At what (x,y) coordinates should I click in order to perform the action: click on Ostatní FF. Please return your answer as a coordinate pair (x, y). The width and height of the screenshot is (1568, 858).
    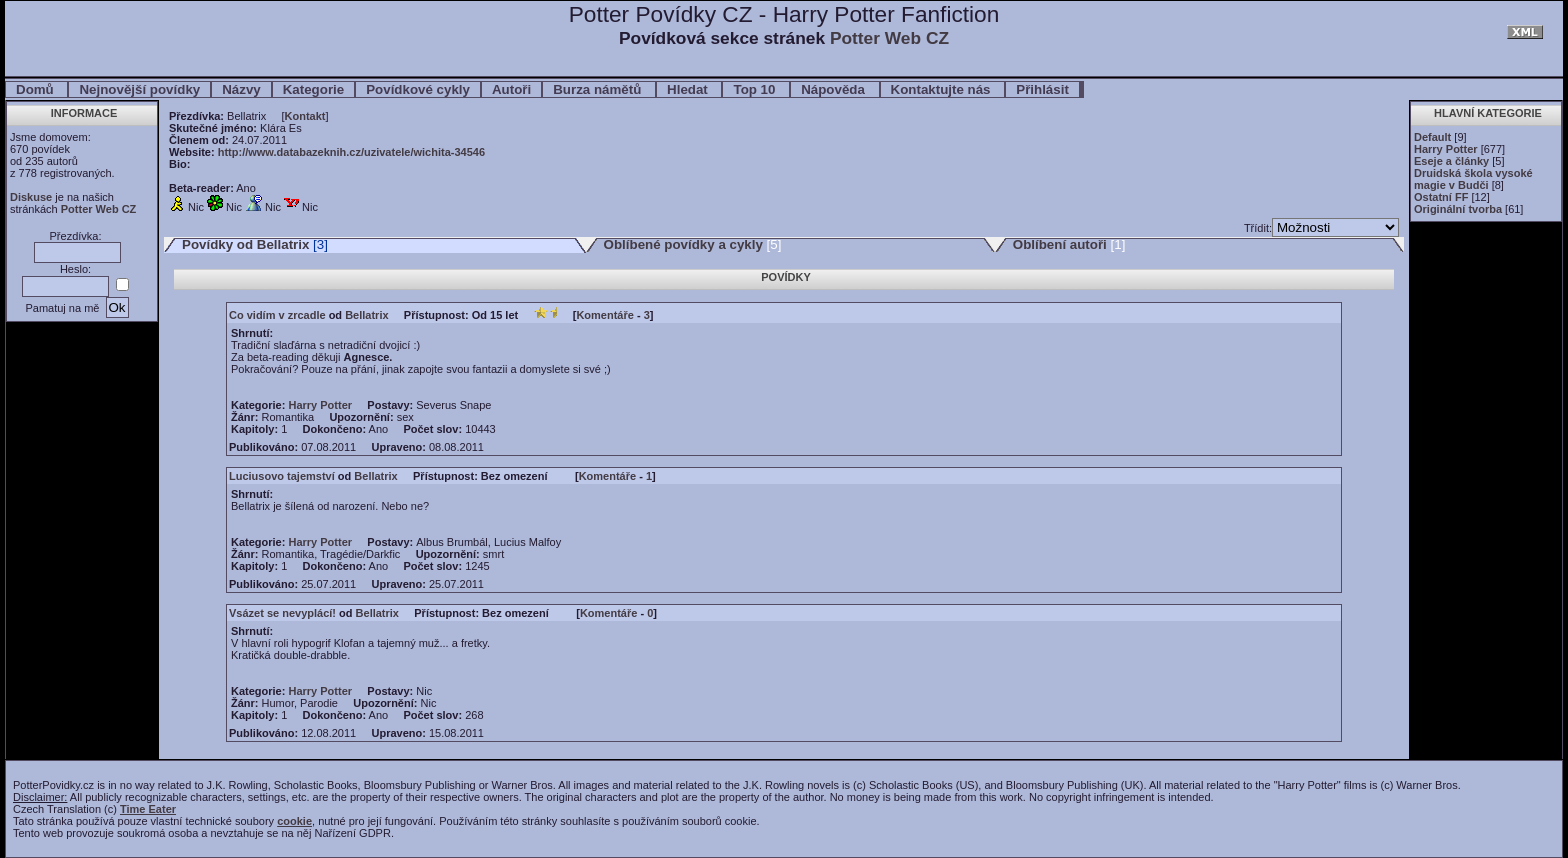
    Looking at the image, I should click on (1441, 197).